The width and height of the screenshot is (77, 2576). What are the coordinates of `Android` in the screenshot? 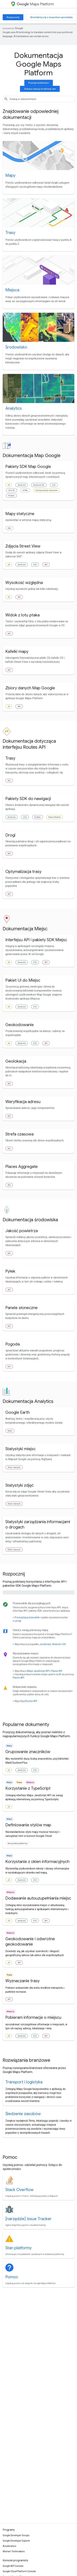 It's located at (21, 485).